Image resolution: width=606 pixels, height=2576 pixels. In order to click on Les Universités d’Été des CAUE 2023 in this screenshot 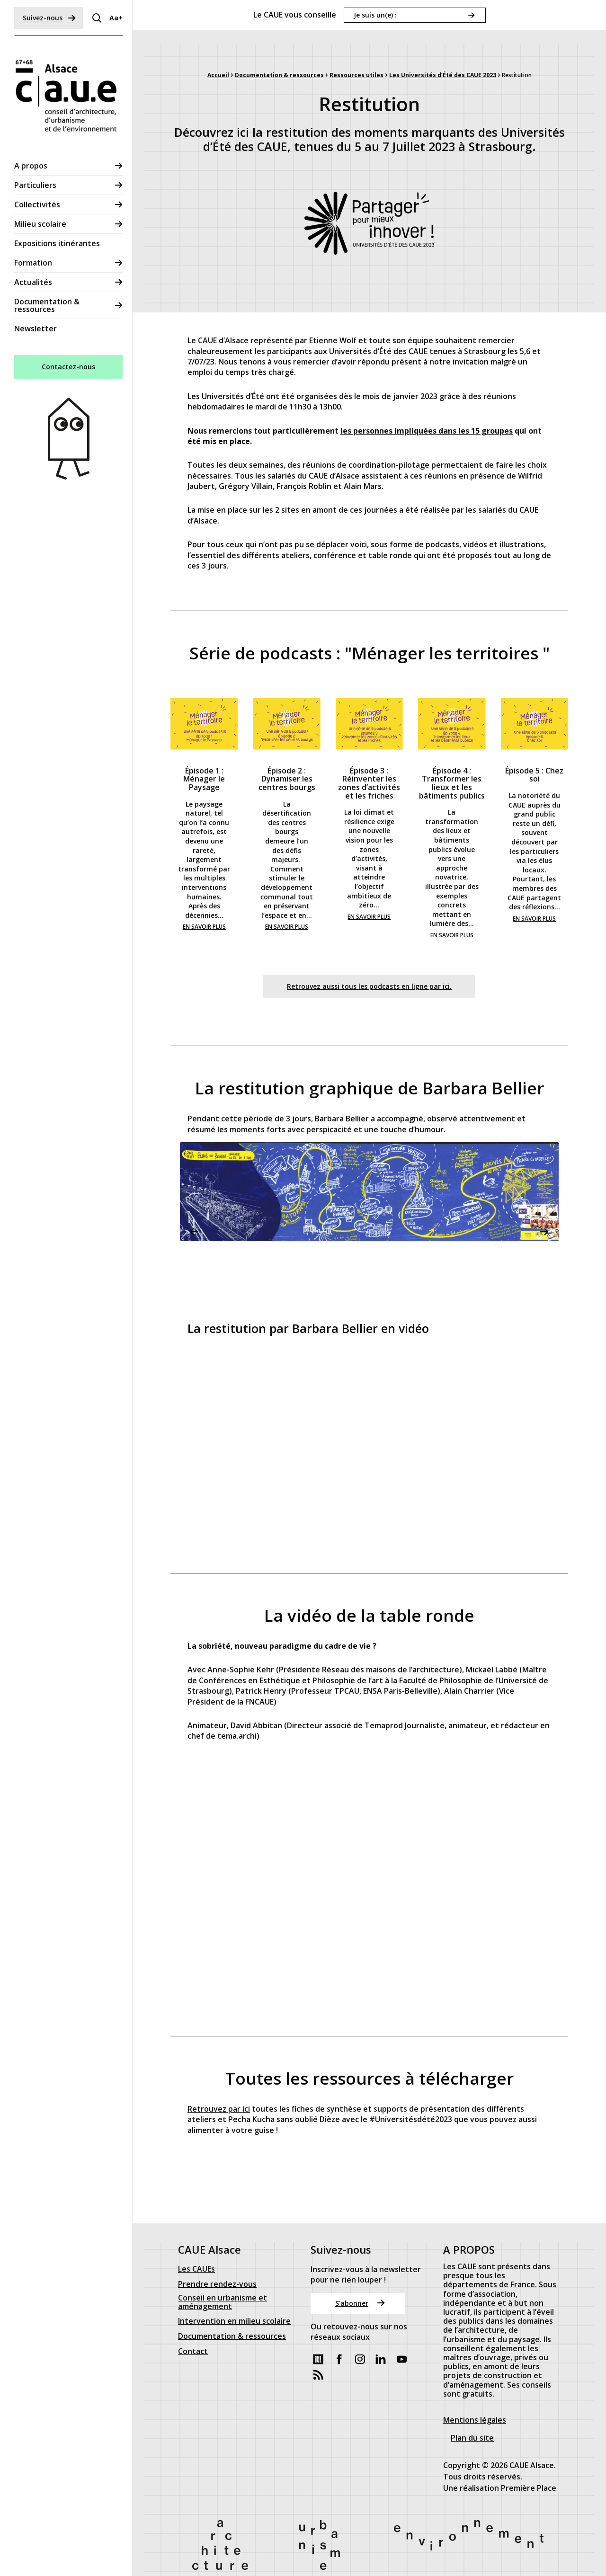, I will do `click(442, 75)`.